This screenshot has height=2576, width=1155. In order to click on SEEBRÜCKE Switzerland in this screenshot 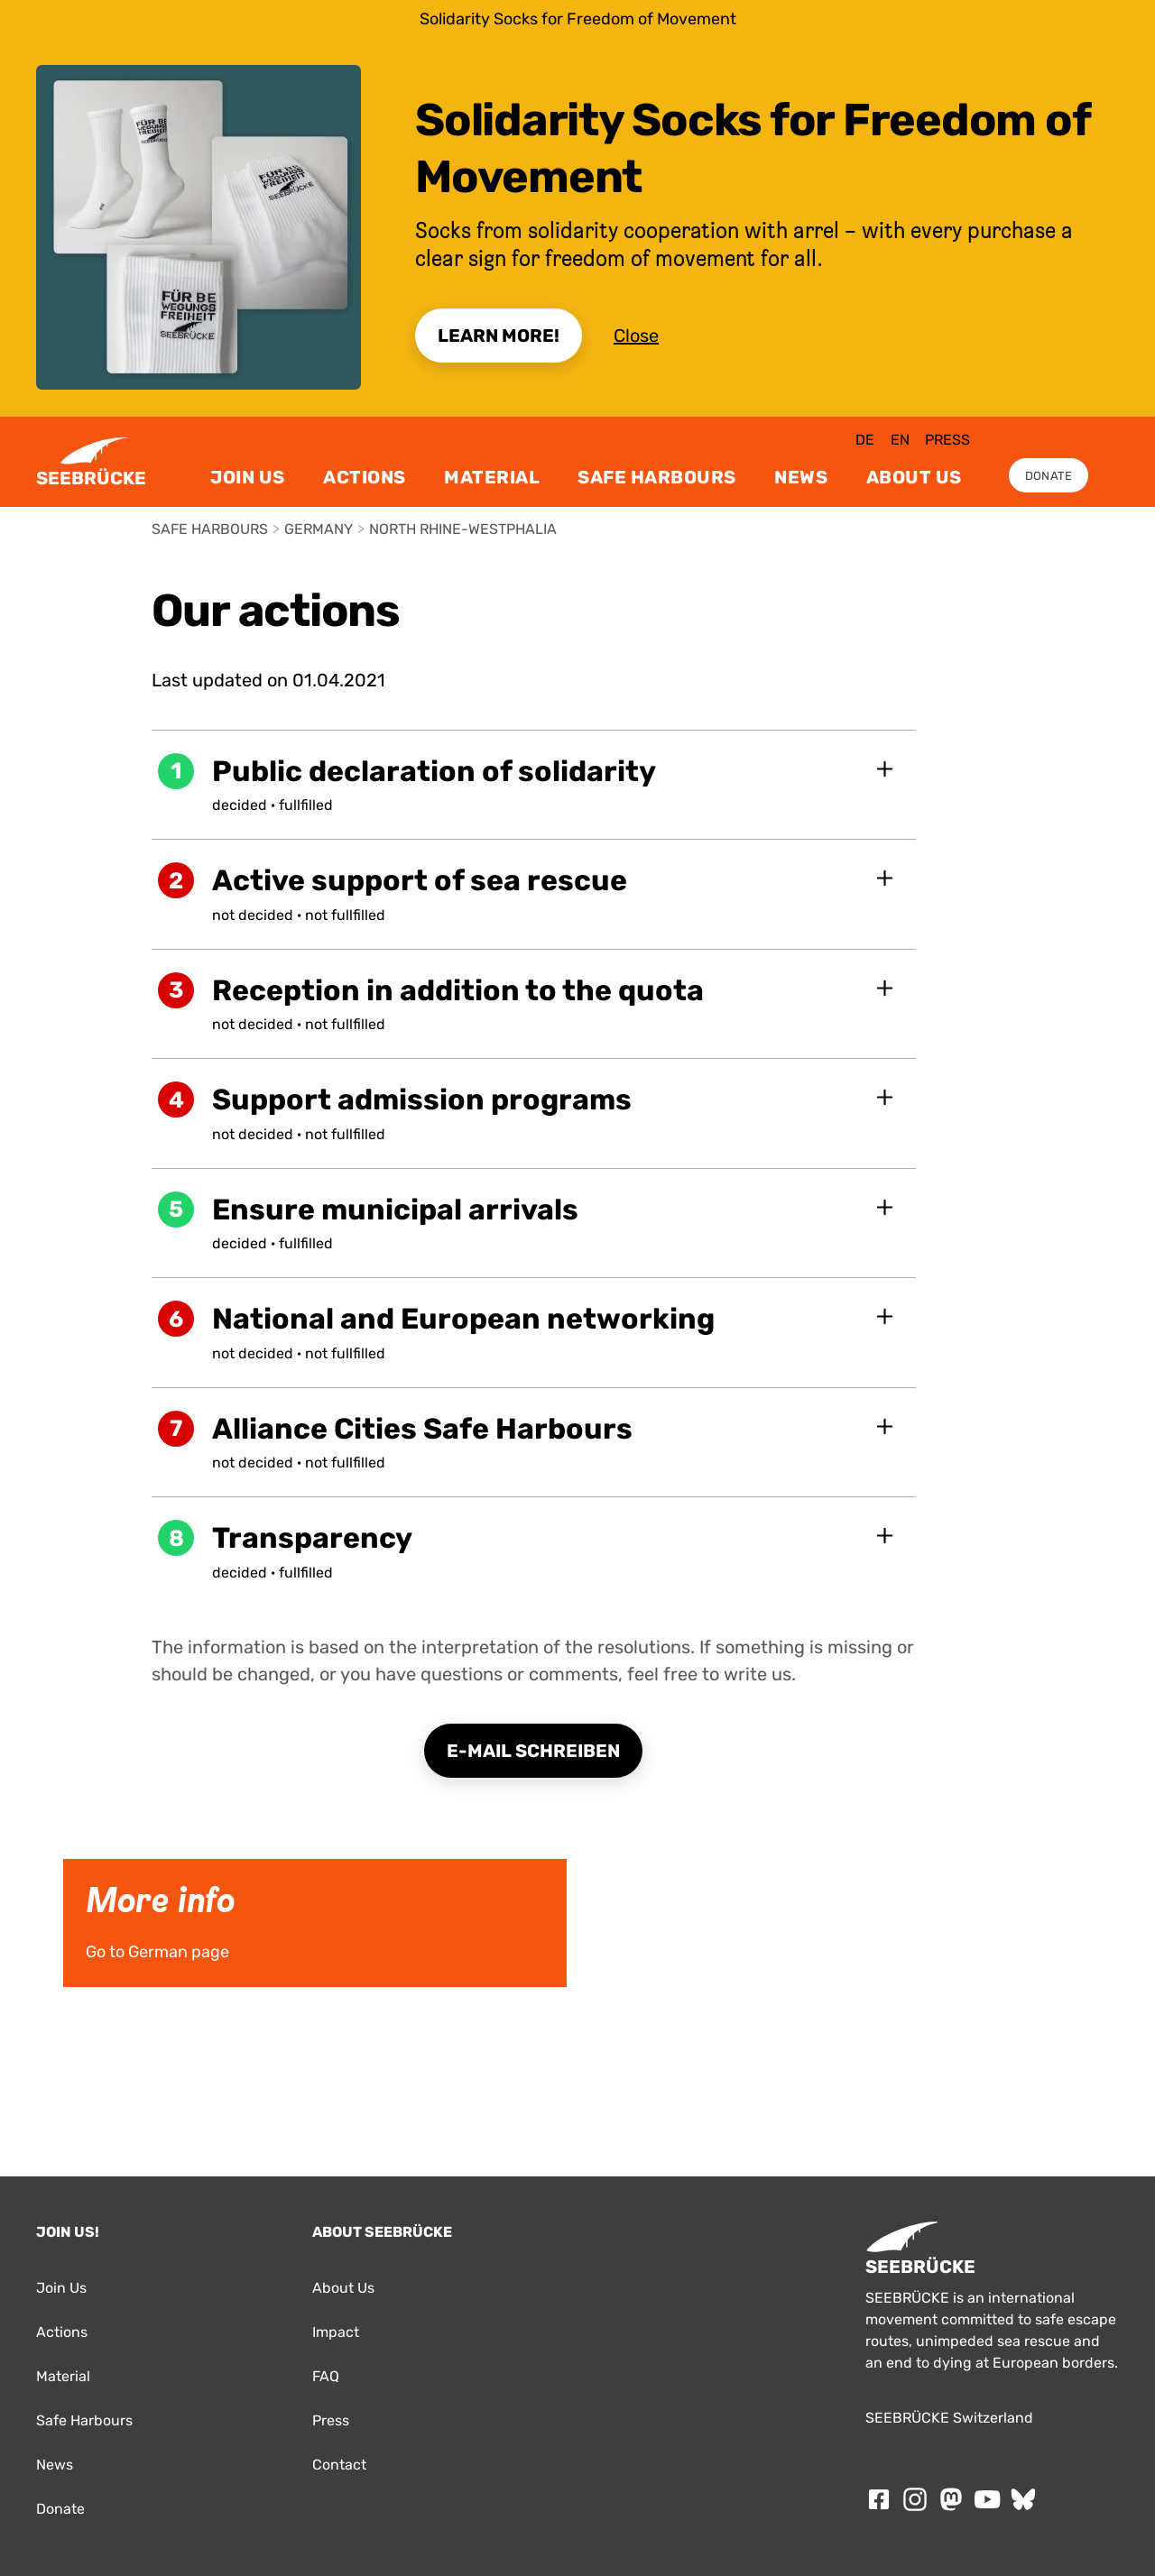, I will do `click(949, 2417)`.